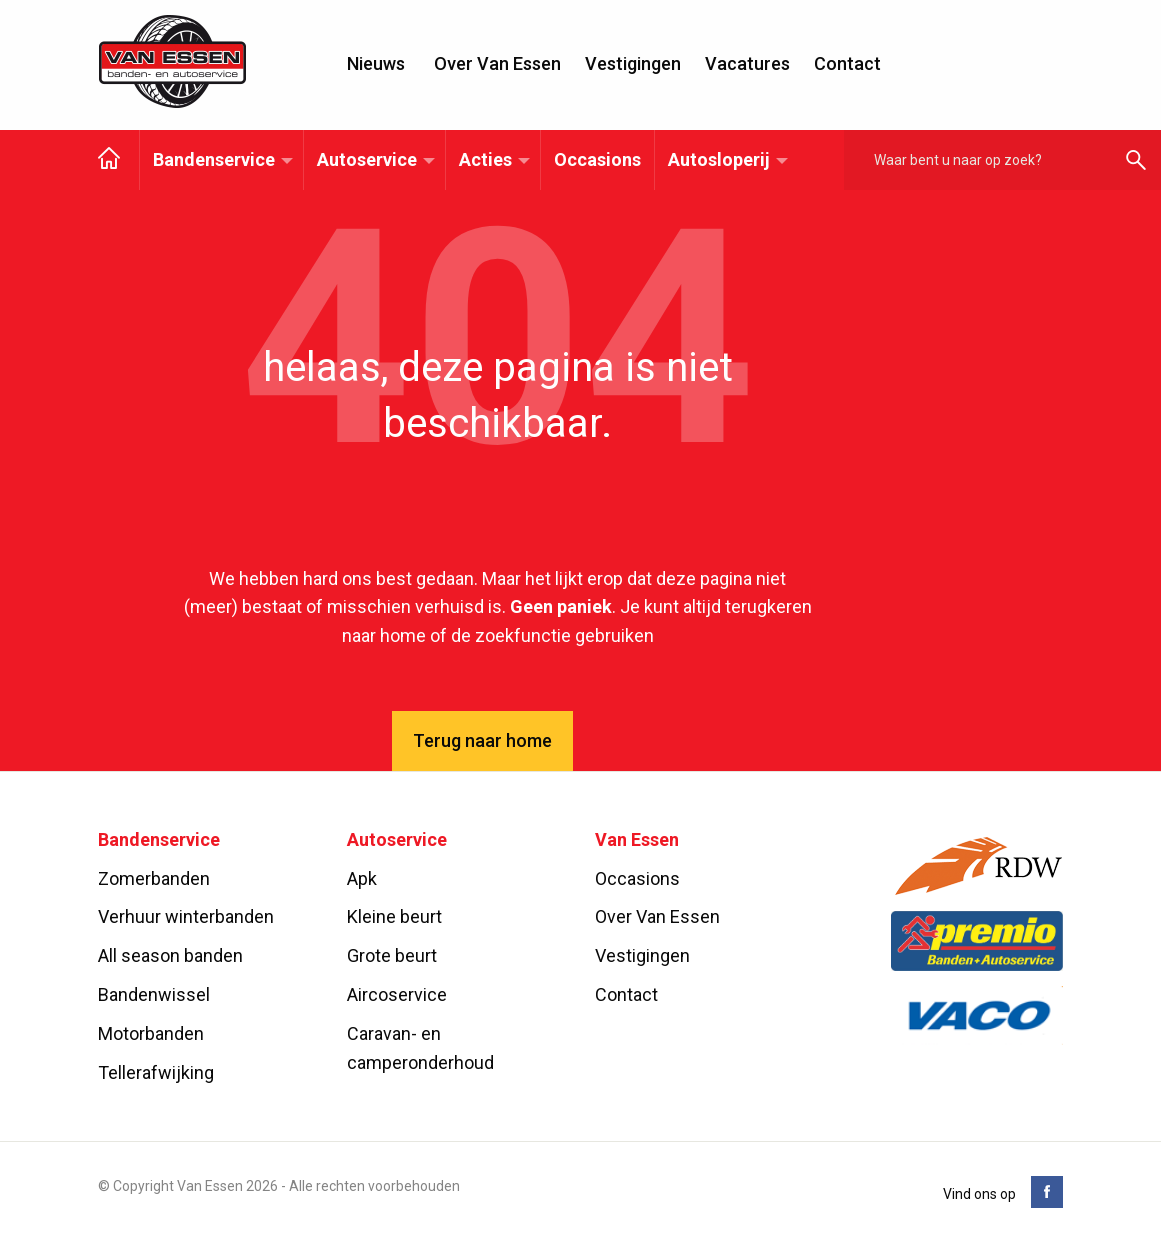  What do you see at coordinates (497, 63) in the screenshot?
I see `Over Van Essen` at bounding box center [497, 63].